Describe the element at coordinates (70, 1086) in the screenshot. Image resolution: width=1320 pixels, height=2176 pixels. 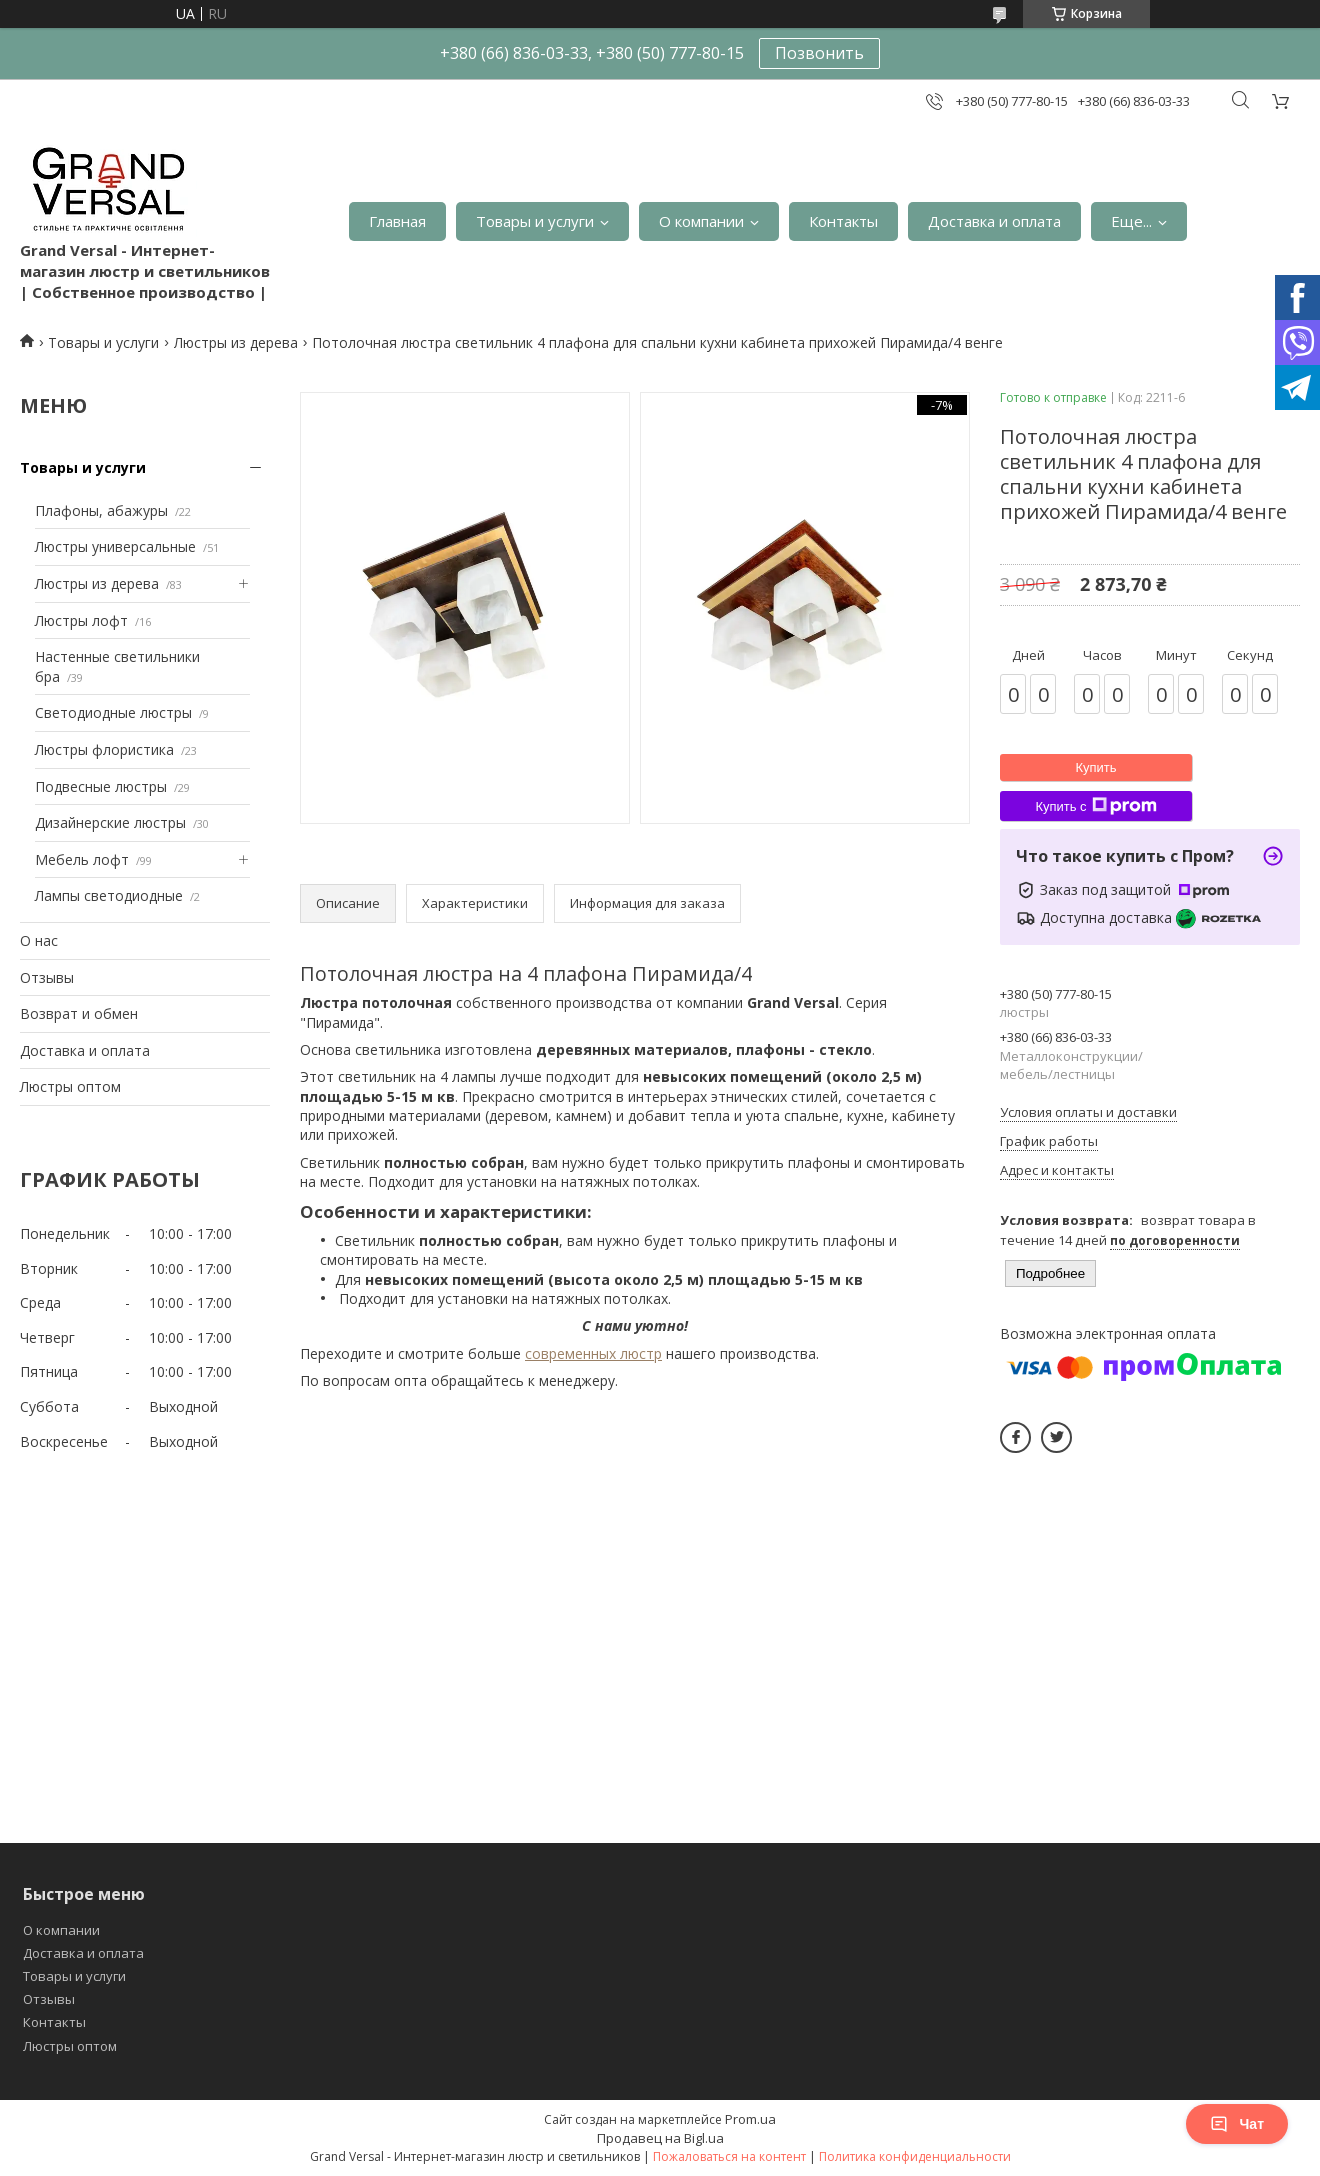
I see `Люстры оптом` at that location.